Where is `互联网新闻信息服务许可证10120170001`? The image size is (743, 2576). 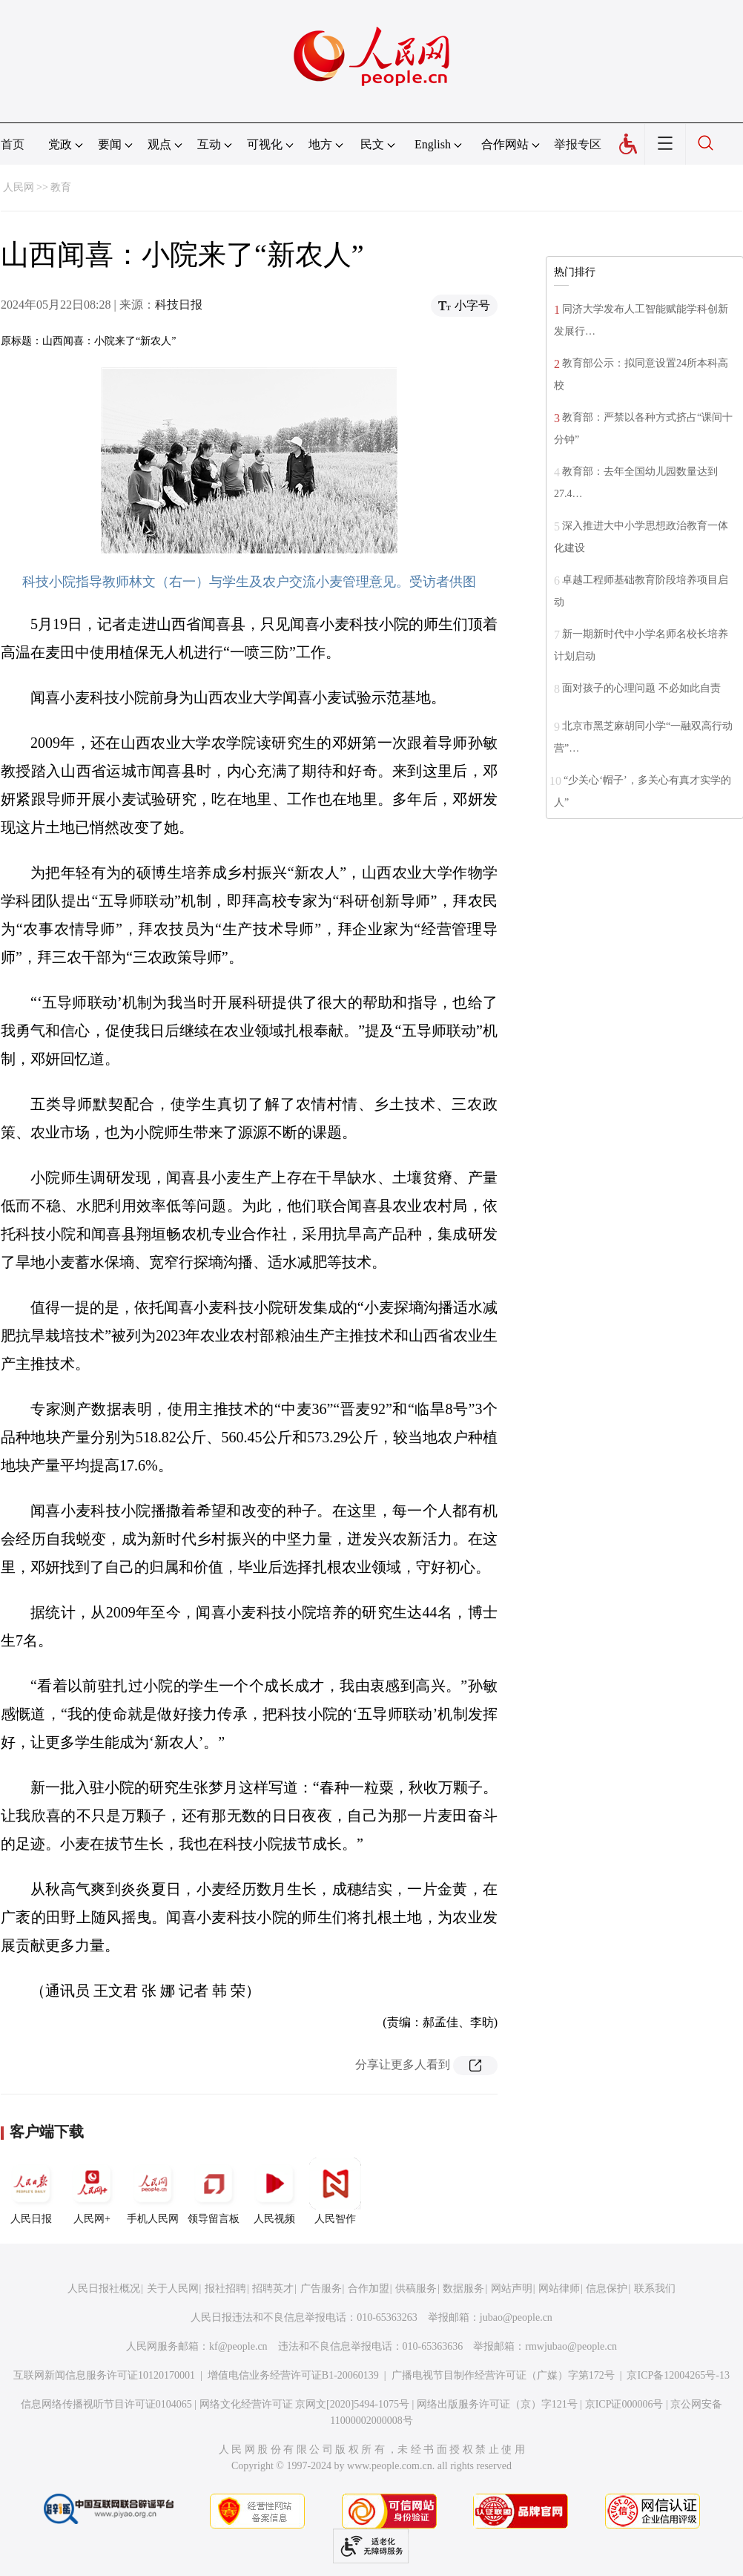 互联网新闻信息服务许可证10120170001 is located at coordinates (104, 2375).